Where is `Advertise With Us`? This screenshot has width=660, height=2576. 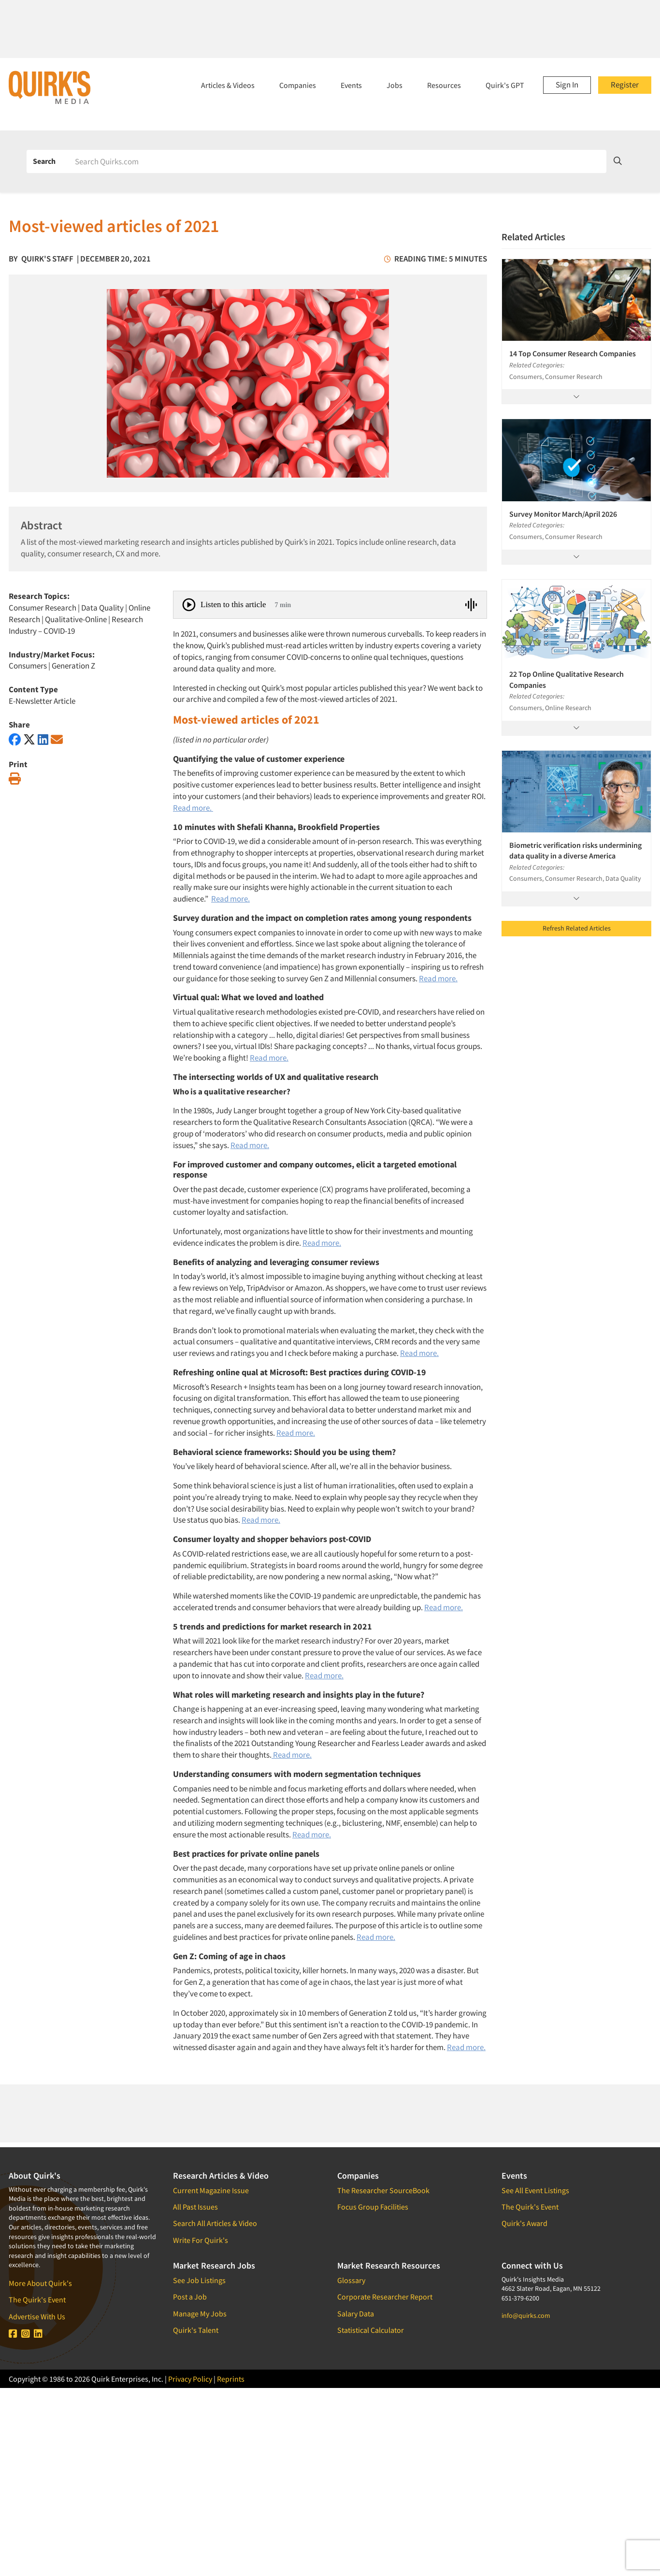 Advertise With Us is located at coordinates (37, 2316).